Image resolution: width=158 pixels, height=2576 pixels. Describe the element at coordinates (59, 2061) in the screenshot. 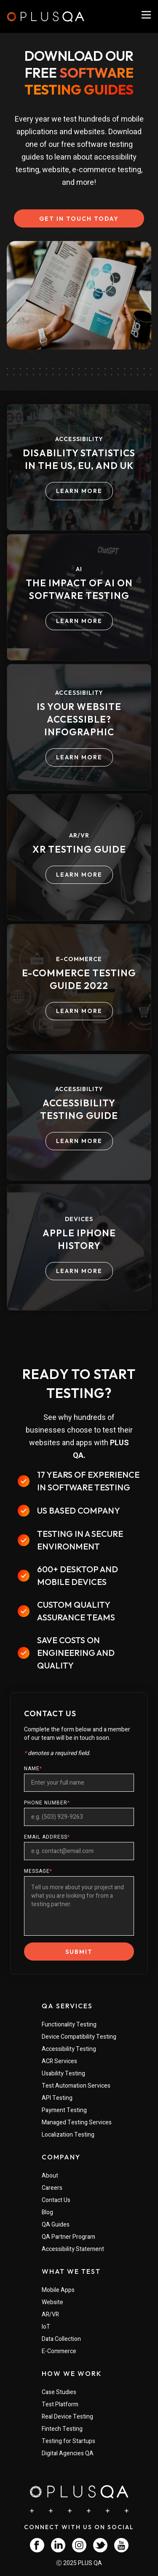

I see `ACR Services` at that location.